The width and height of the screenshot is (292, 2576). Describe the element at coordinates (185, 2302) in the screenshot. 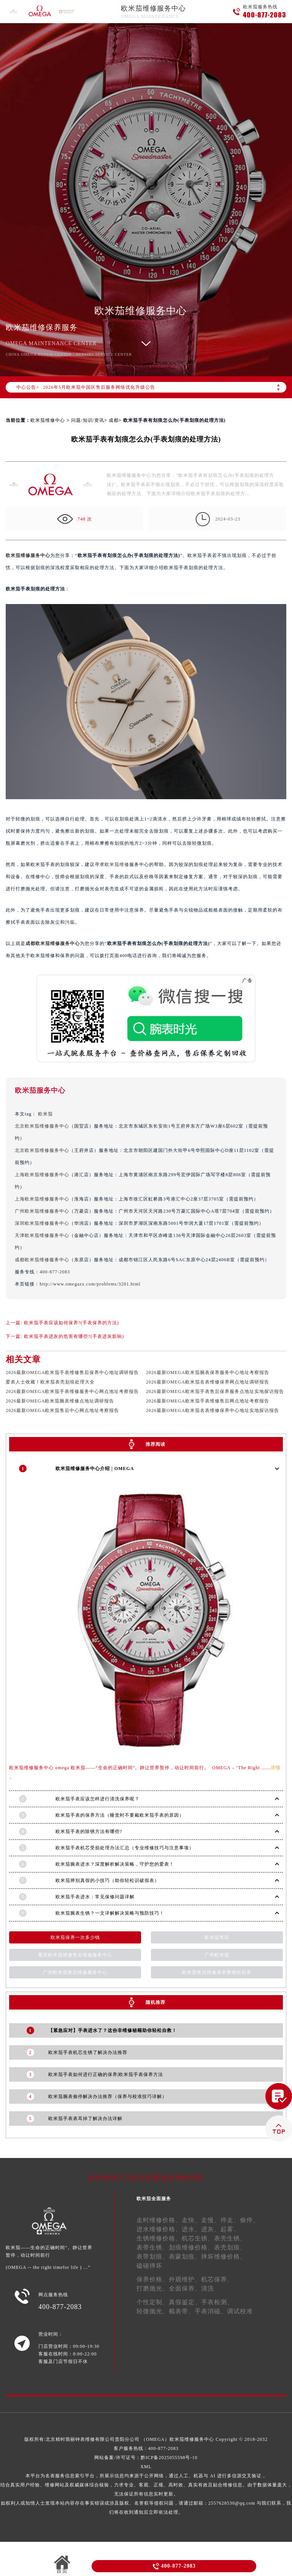

I see `真假鉴定、` at that location.